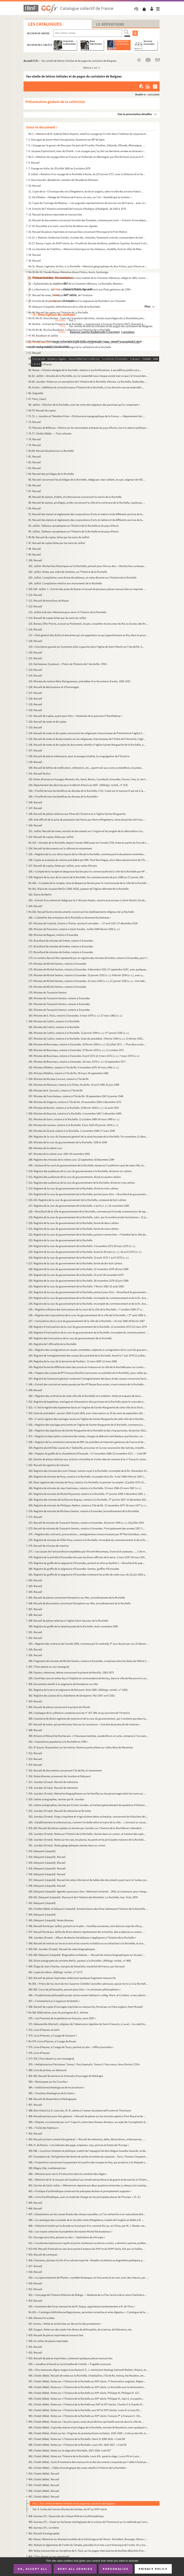  I want to click on 250. « Registre des confrairies de cette ville (de la Rochelle) et Cordeliers. Vente et enquens de leurs ..., so click(86, 1396).